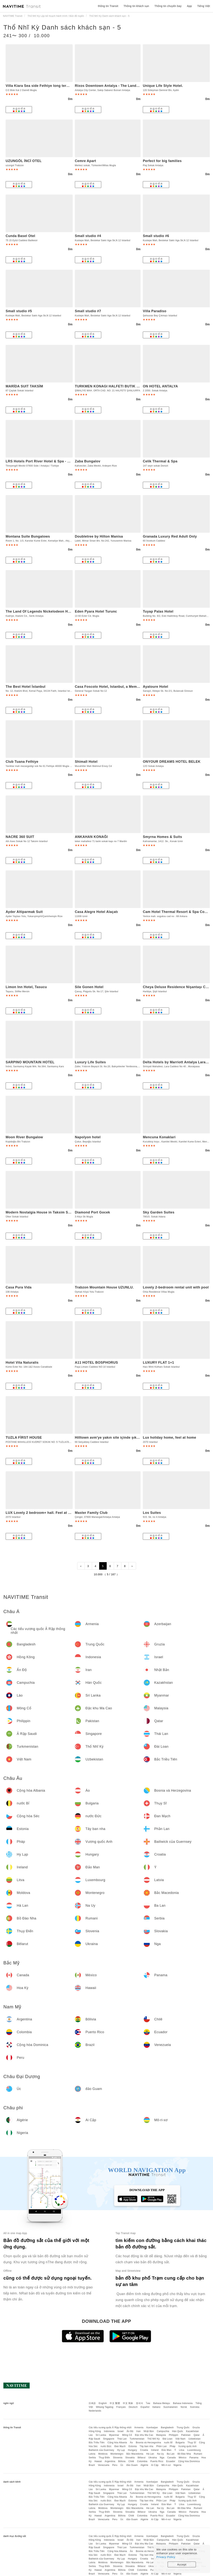 Image resolution: width=213 pixels, height=2576 pixels. Describe the element at coordinates (130, 2457) in the screenshot. I see `Slovakia` at that location.